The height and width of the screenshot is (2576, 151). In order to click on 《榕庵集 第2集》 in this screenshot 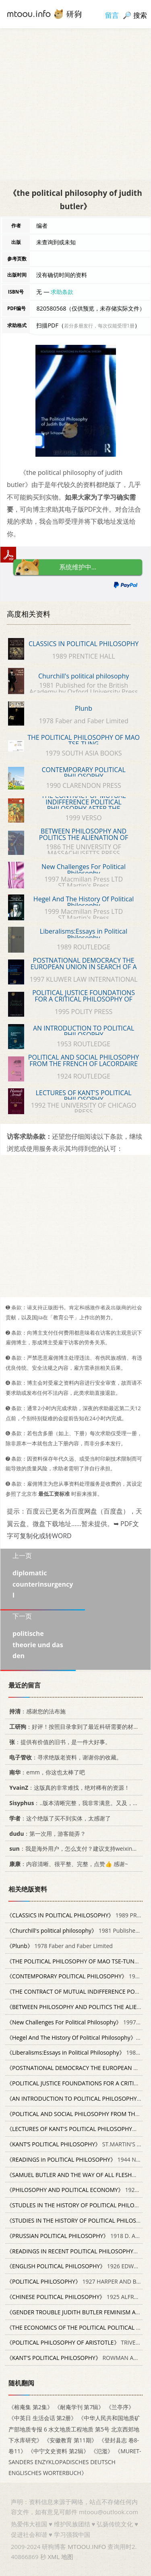, I will do `click(30, 2407)`.